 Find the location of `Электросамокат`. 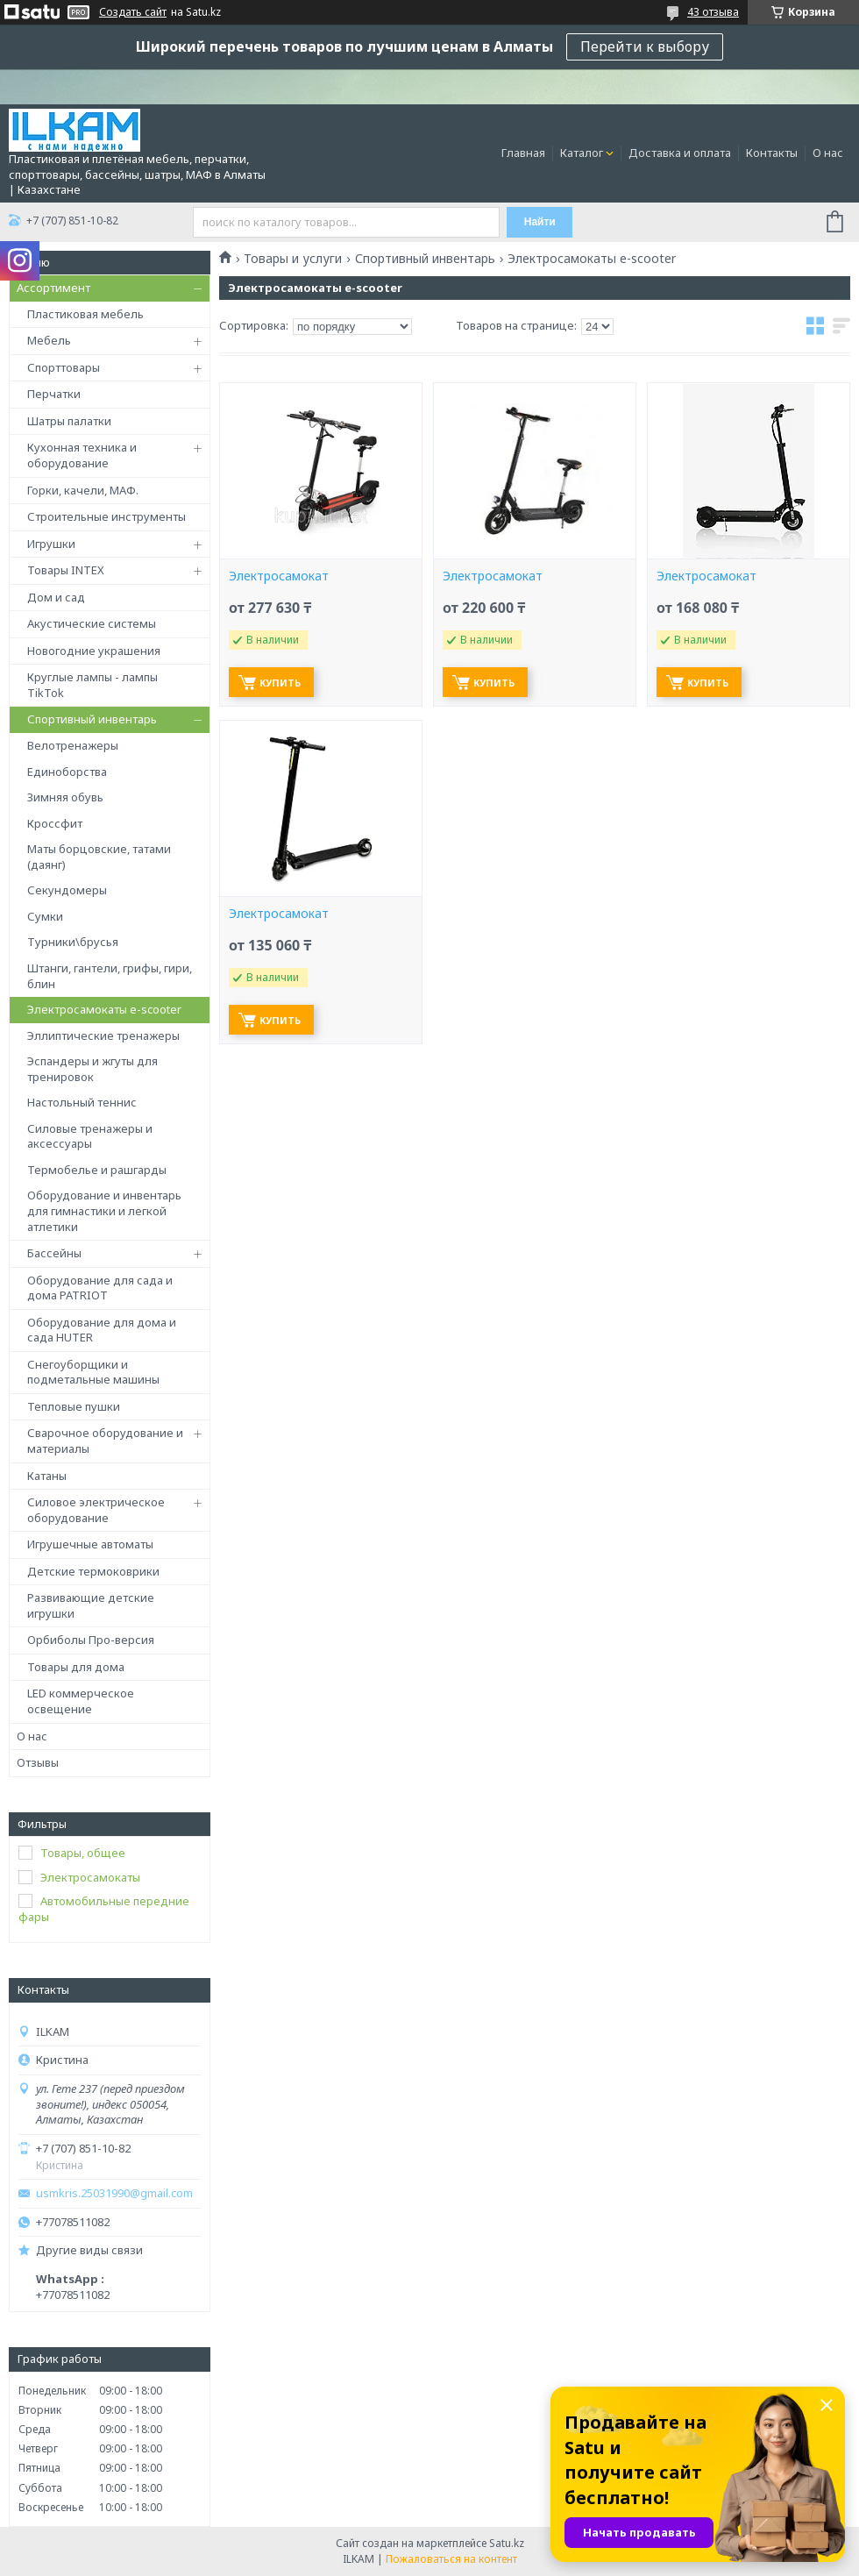

Электросамокат is located at coordinates (279, 576).